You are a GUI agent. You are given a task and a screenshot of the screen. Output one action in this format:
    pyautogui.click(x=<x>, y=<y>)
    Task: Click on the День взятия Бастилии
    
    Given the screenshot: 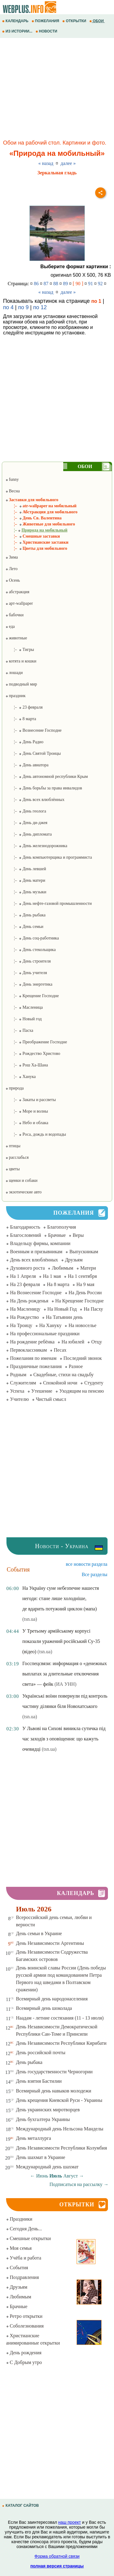 What is the action you would take?
    pyautogui.click(x=39, y=2081)
    